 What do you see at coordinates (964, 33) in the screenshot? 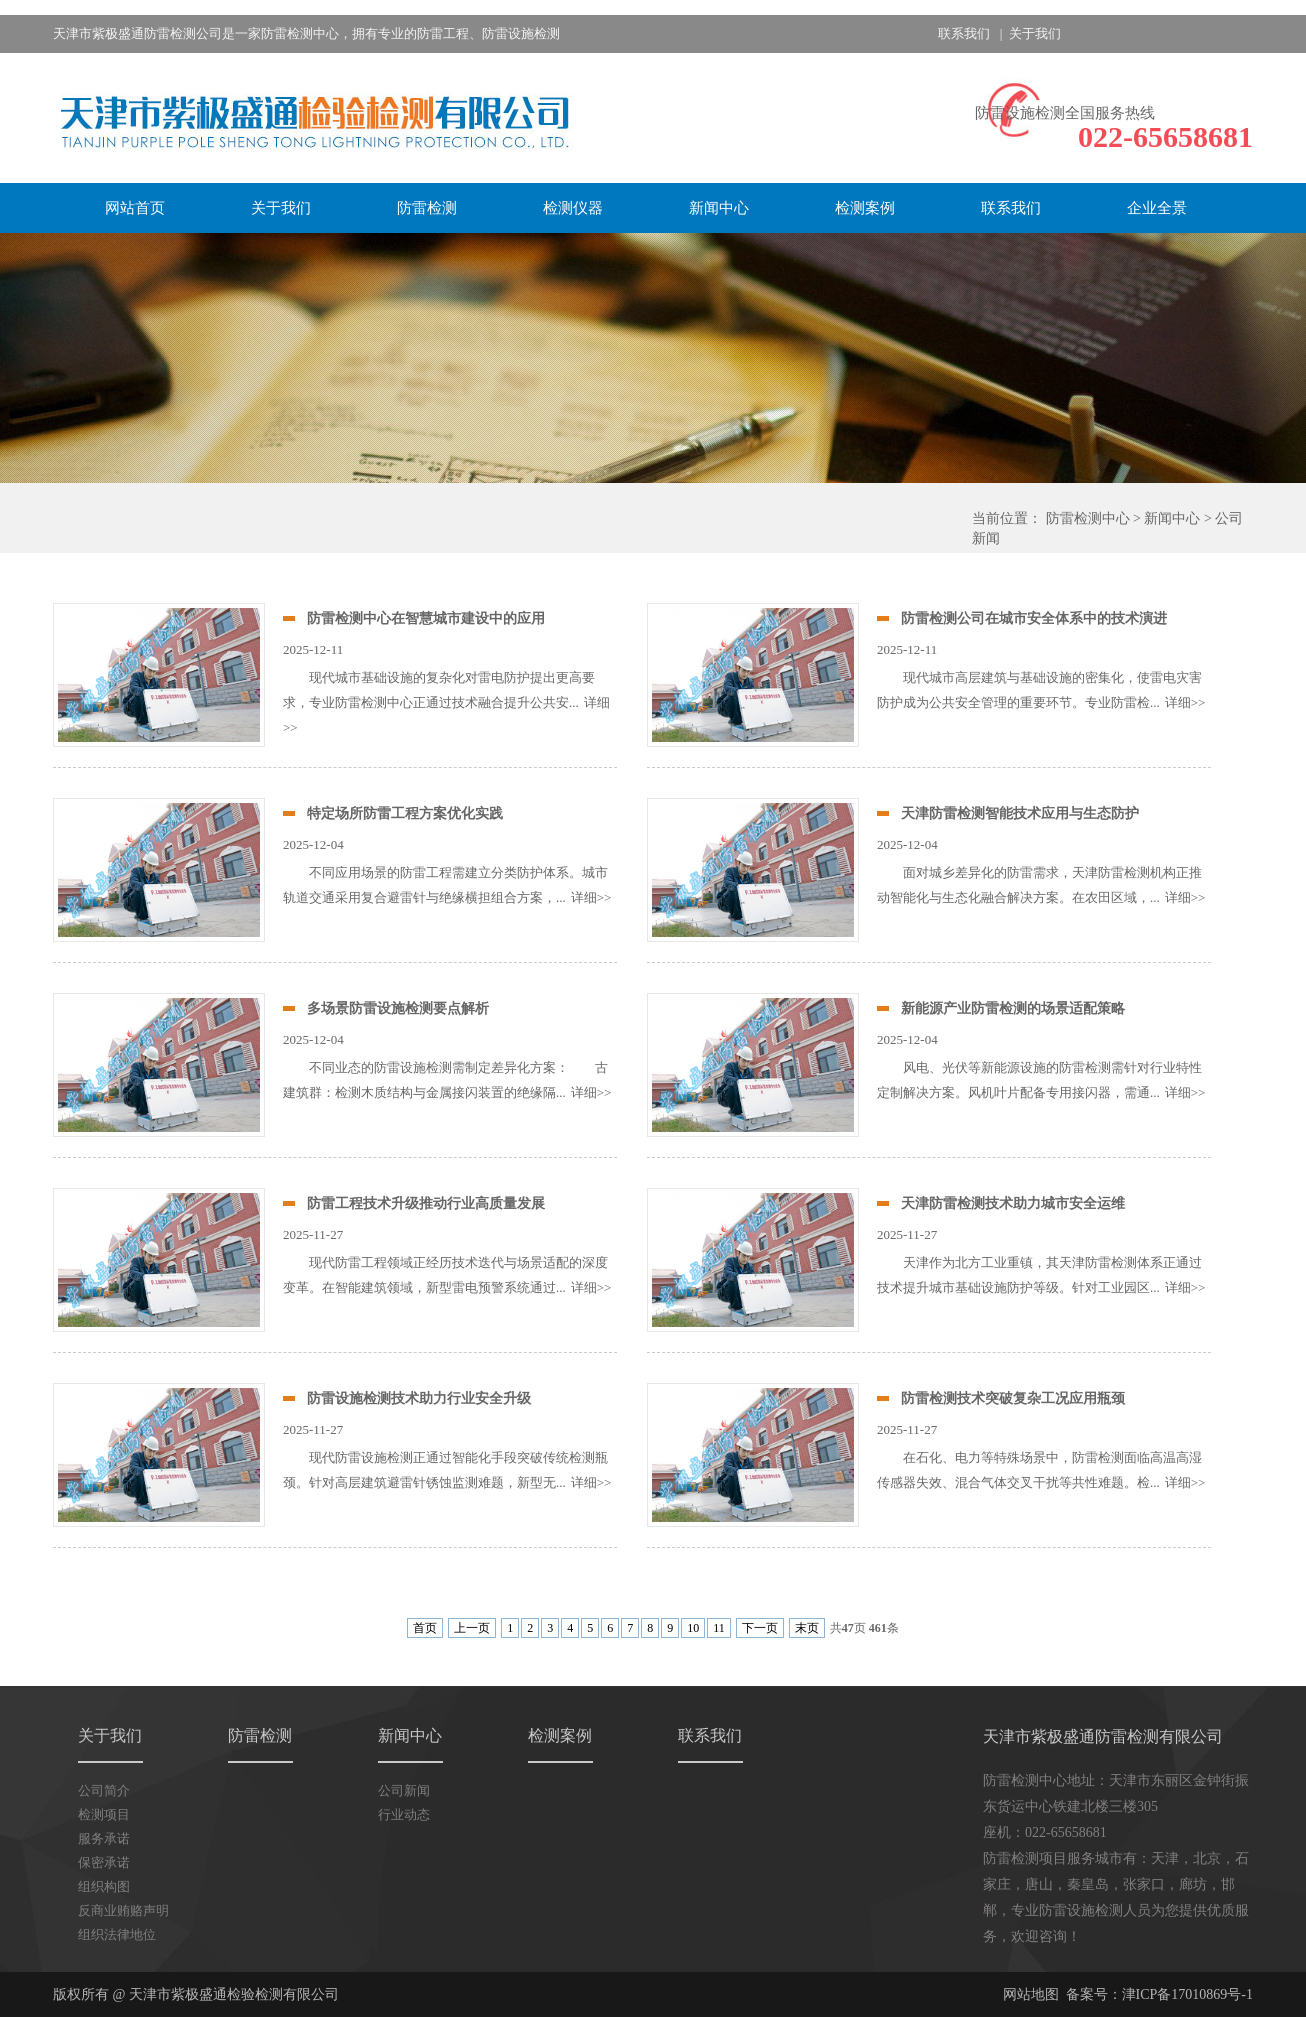
I see `联系我们` at bounding box center [964, 33].